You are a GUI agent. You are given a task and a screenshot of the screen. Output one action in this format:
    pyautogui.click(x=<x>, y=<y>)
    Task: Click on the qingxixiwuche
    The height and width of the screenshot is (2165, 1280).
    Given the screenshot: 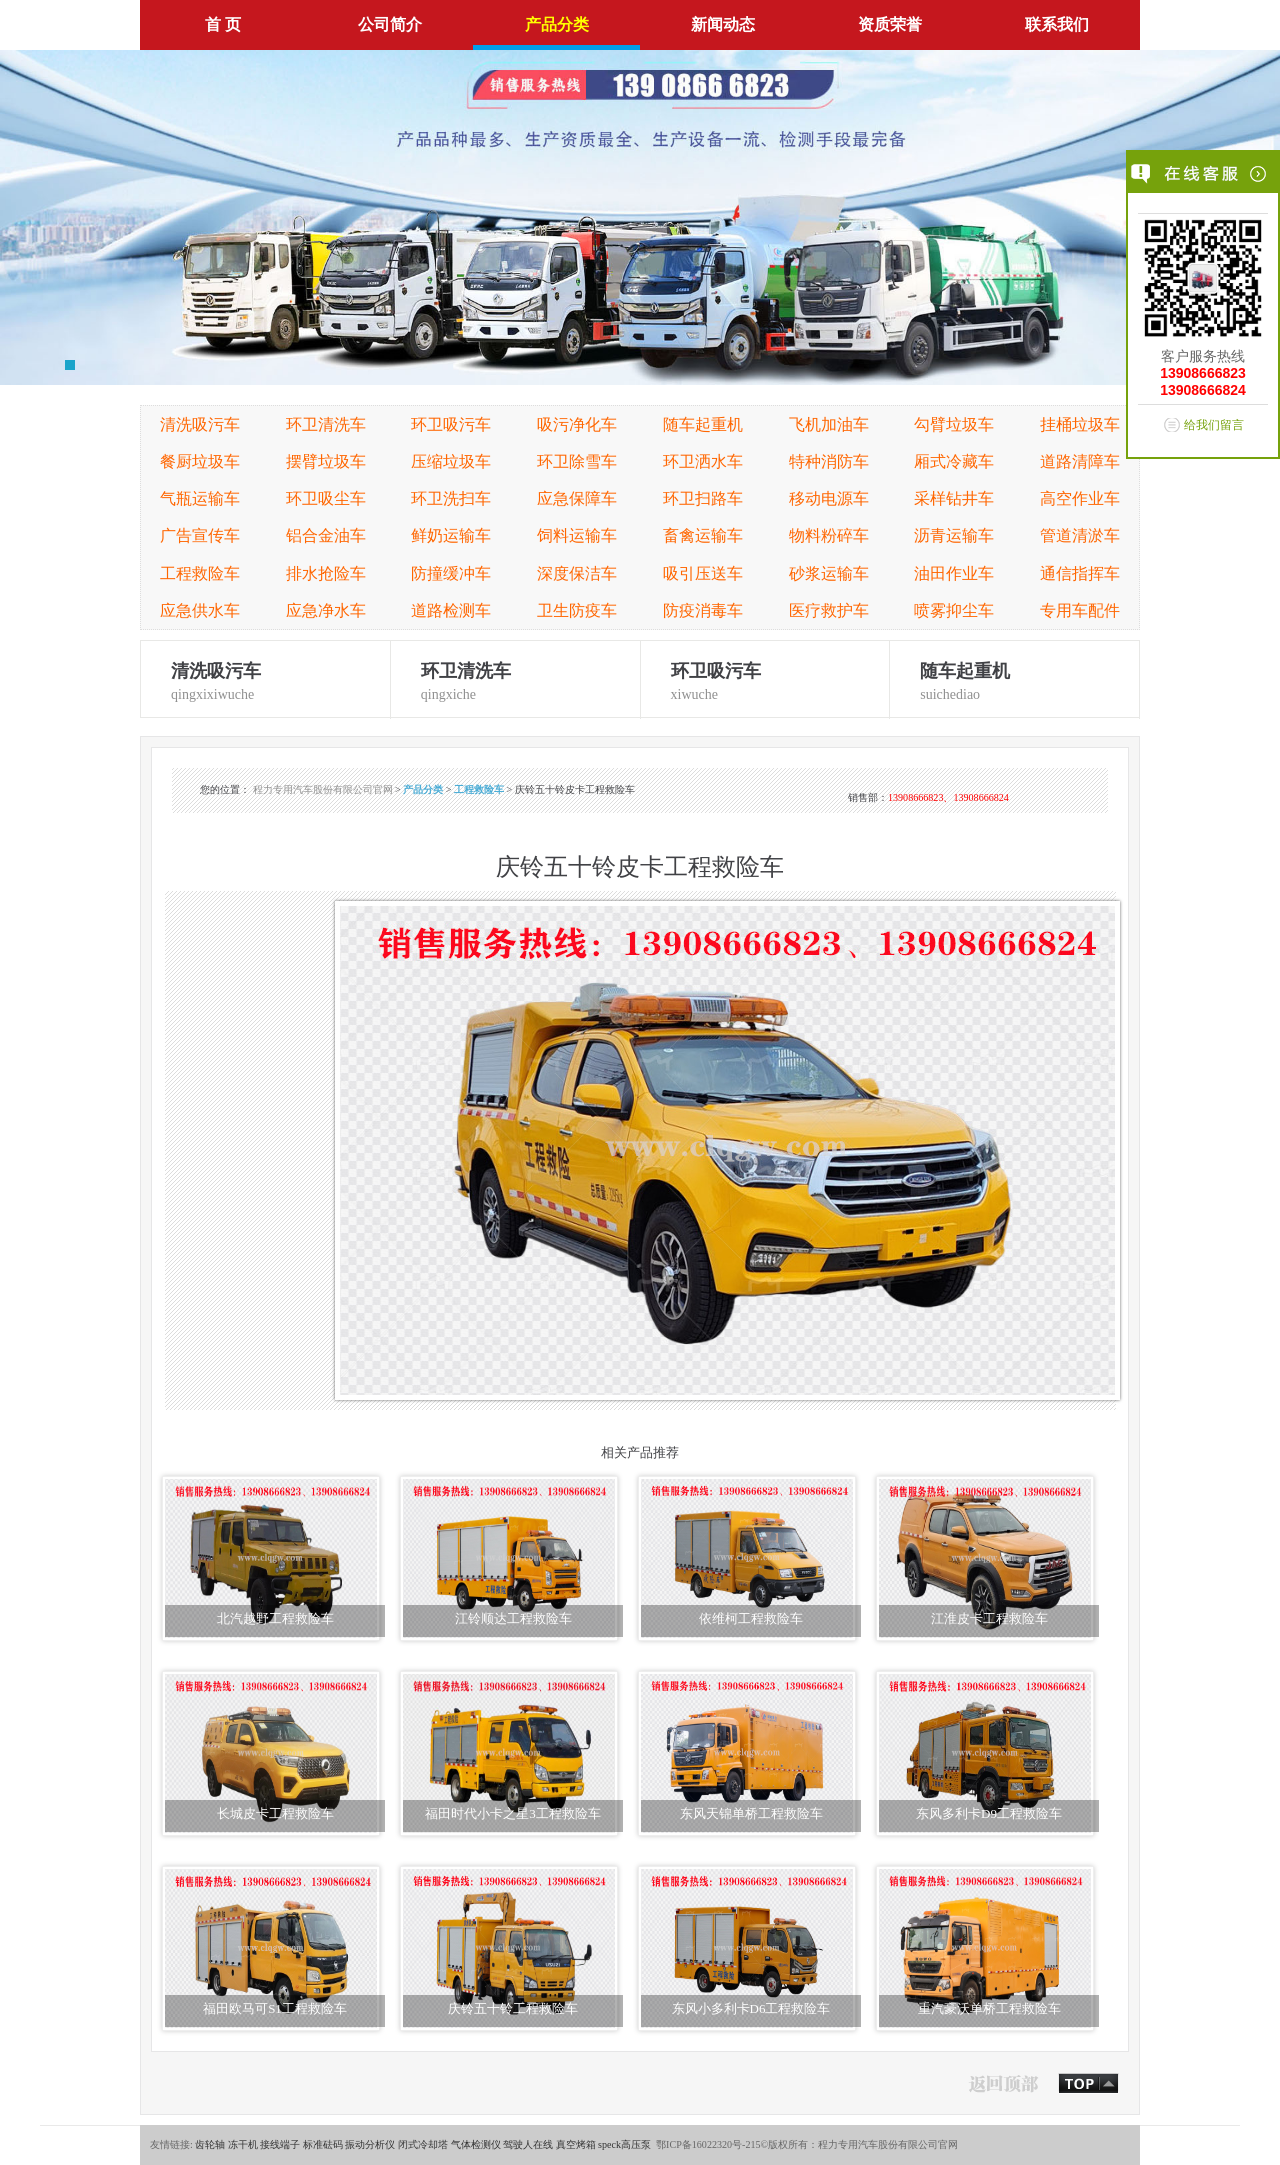 What is the action you would take?
    pyautogui.click(x=265, y=679)
    